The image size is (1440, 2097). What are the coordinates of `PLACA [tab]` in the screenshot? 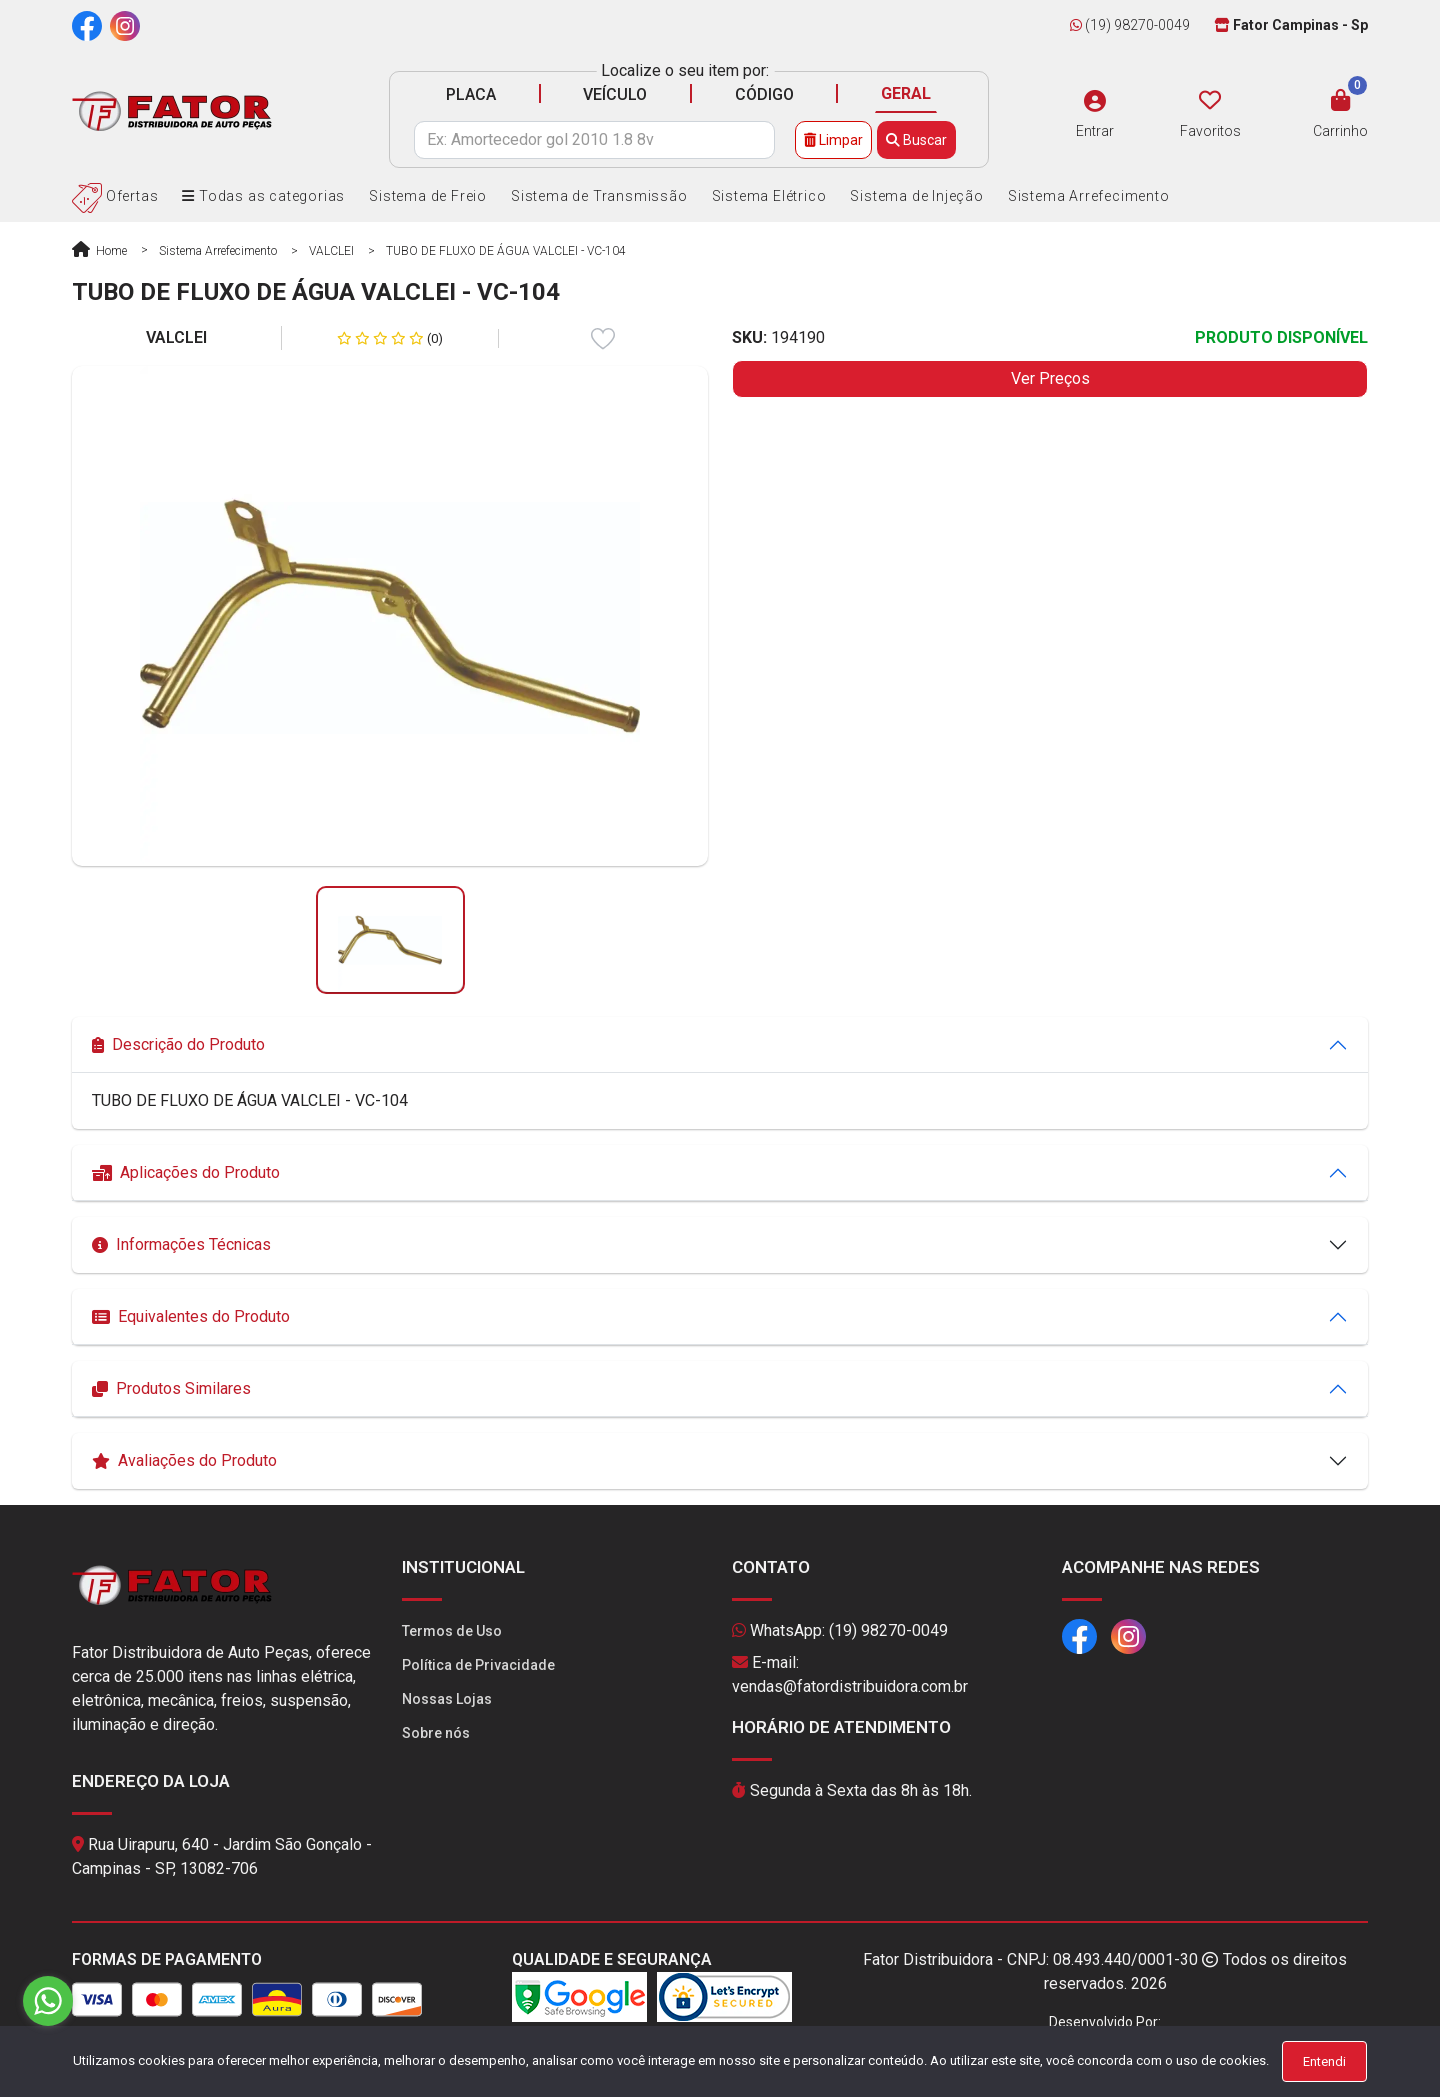 It's located at (471, 94).